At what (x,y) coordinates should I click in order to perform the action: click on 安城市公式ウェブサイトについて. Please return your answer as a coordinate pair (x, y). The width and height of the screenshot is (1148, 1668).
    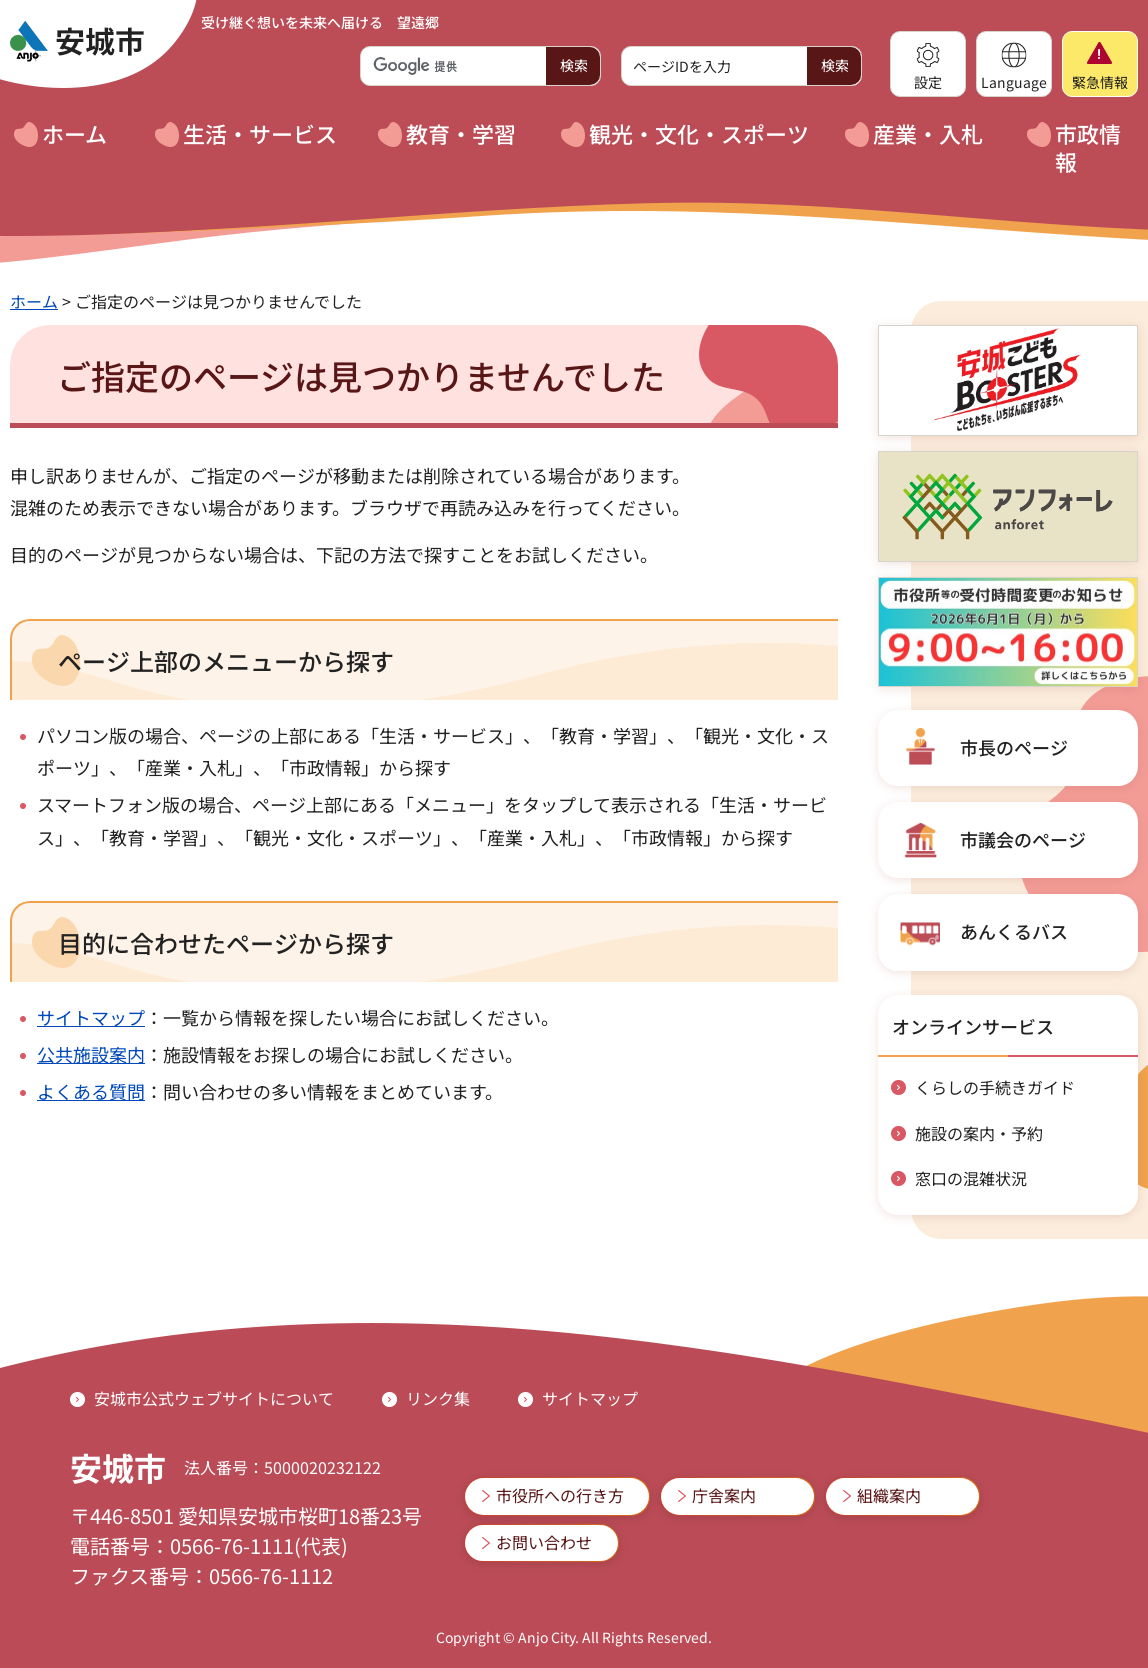
    Looking at the image, I should click on (214, 1398).